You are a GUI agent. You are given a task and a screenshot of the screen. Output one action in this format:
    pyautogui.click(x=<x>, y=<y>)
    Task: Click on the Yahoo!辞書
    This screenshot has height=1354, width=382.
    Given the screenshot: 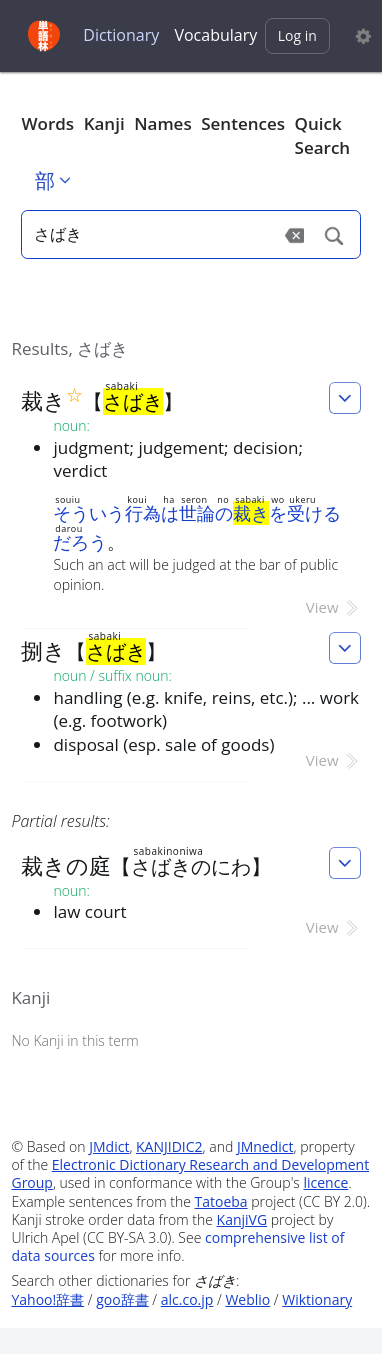 What is the action you would take?
    pyautogui.click(x=47, y=1299)
    